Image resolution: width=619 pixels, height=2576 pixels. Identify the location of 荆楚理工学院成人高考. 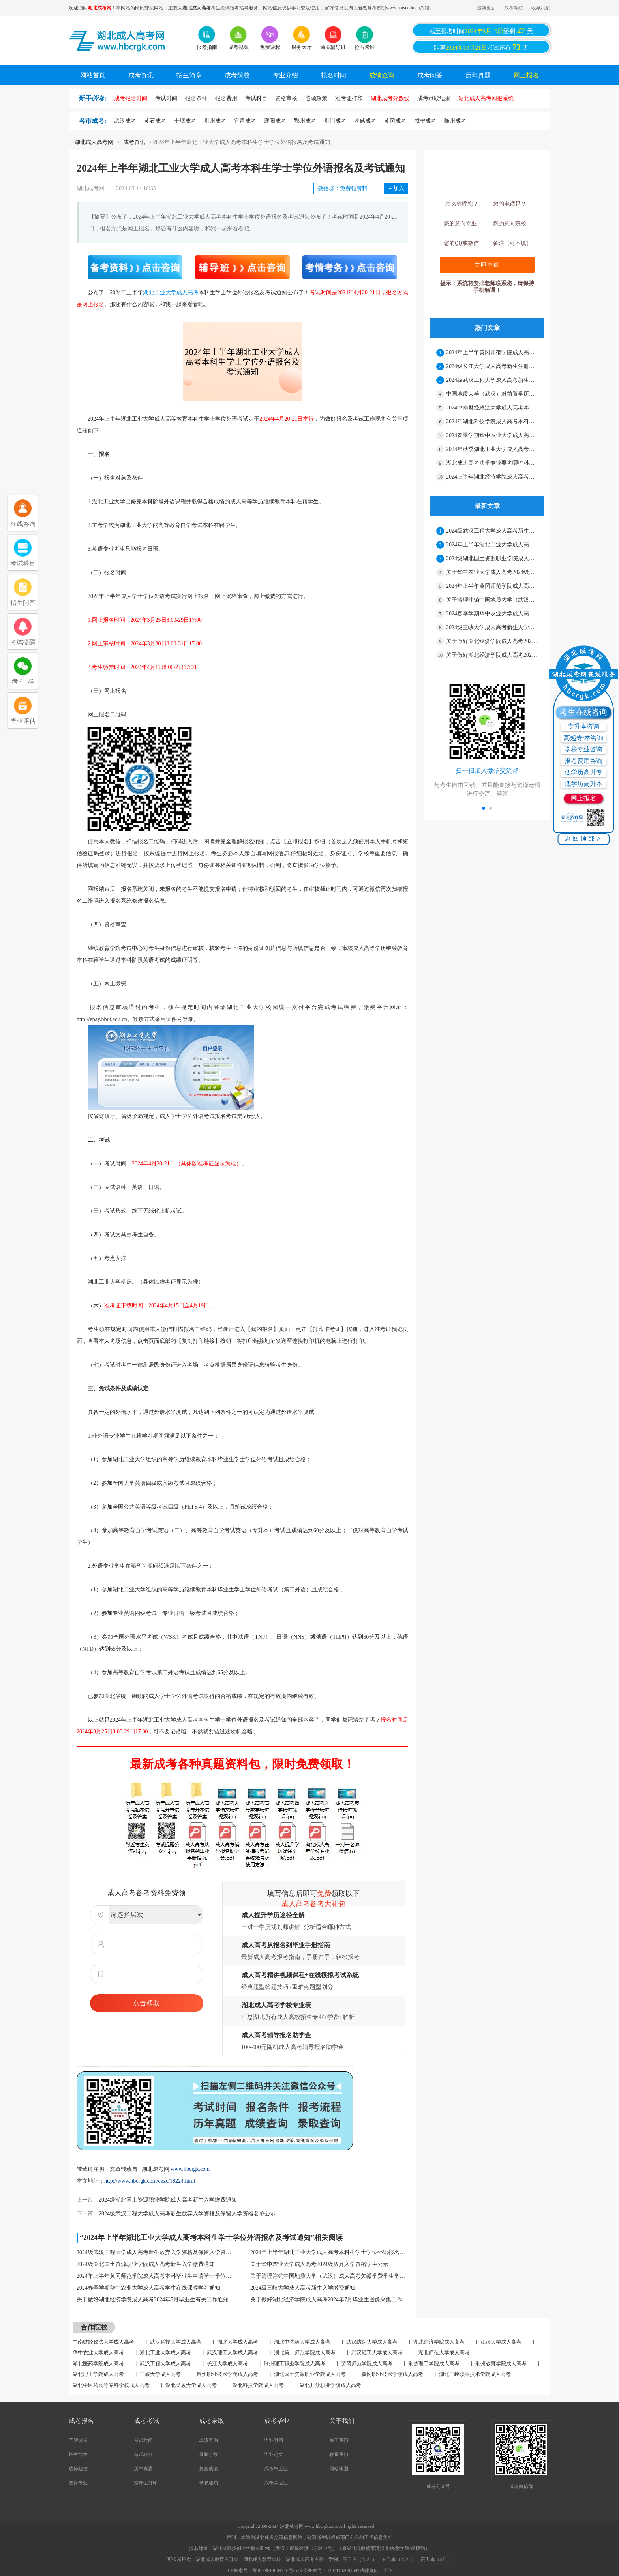
(434, 2364).